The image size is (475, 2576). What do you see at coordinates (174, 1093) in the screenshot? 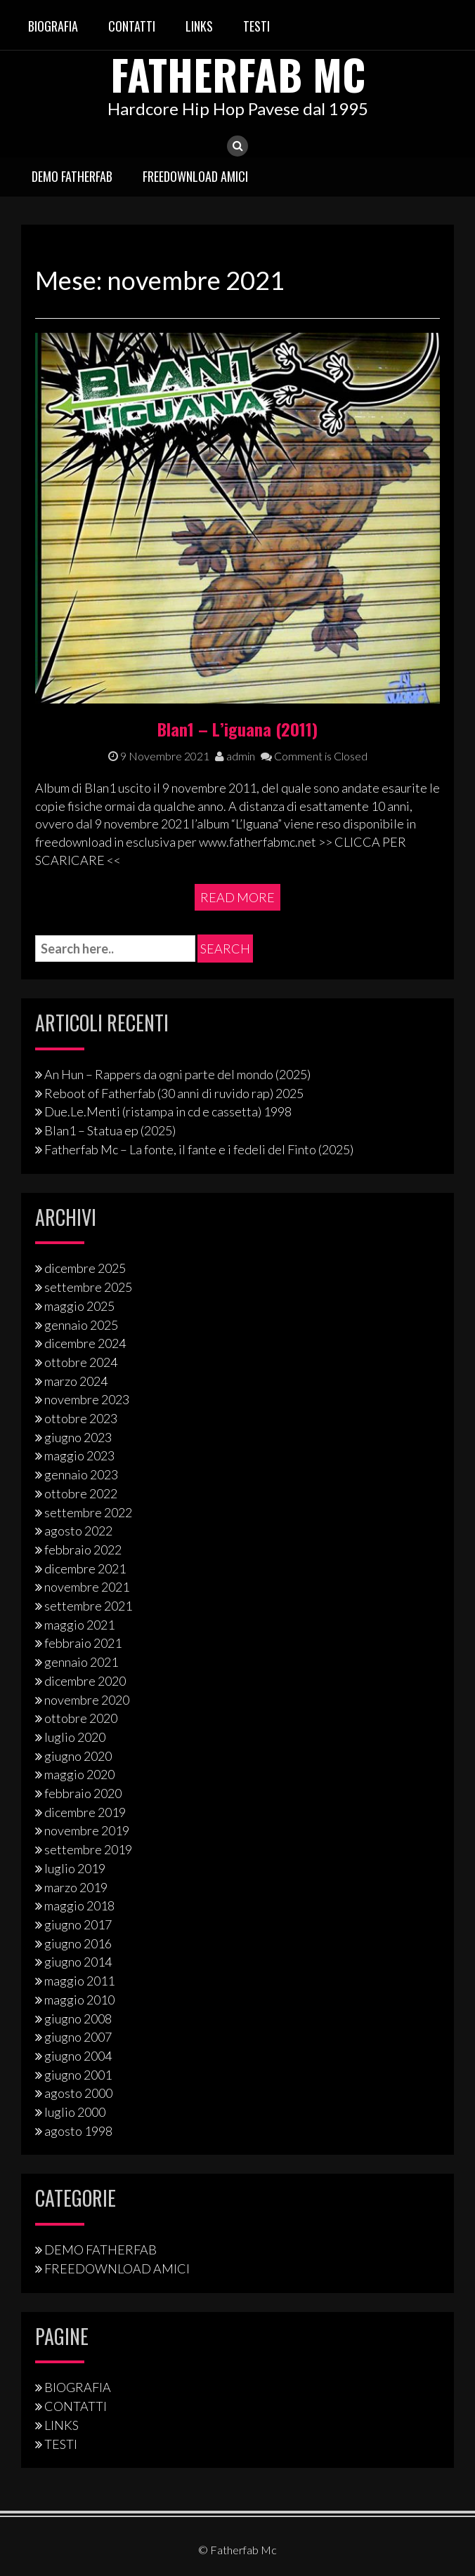
I see `Reboot of Fatherfab (30 anni di ruvido rap) 2025` at bounding box center [174, 1093].